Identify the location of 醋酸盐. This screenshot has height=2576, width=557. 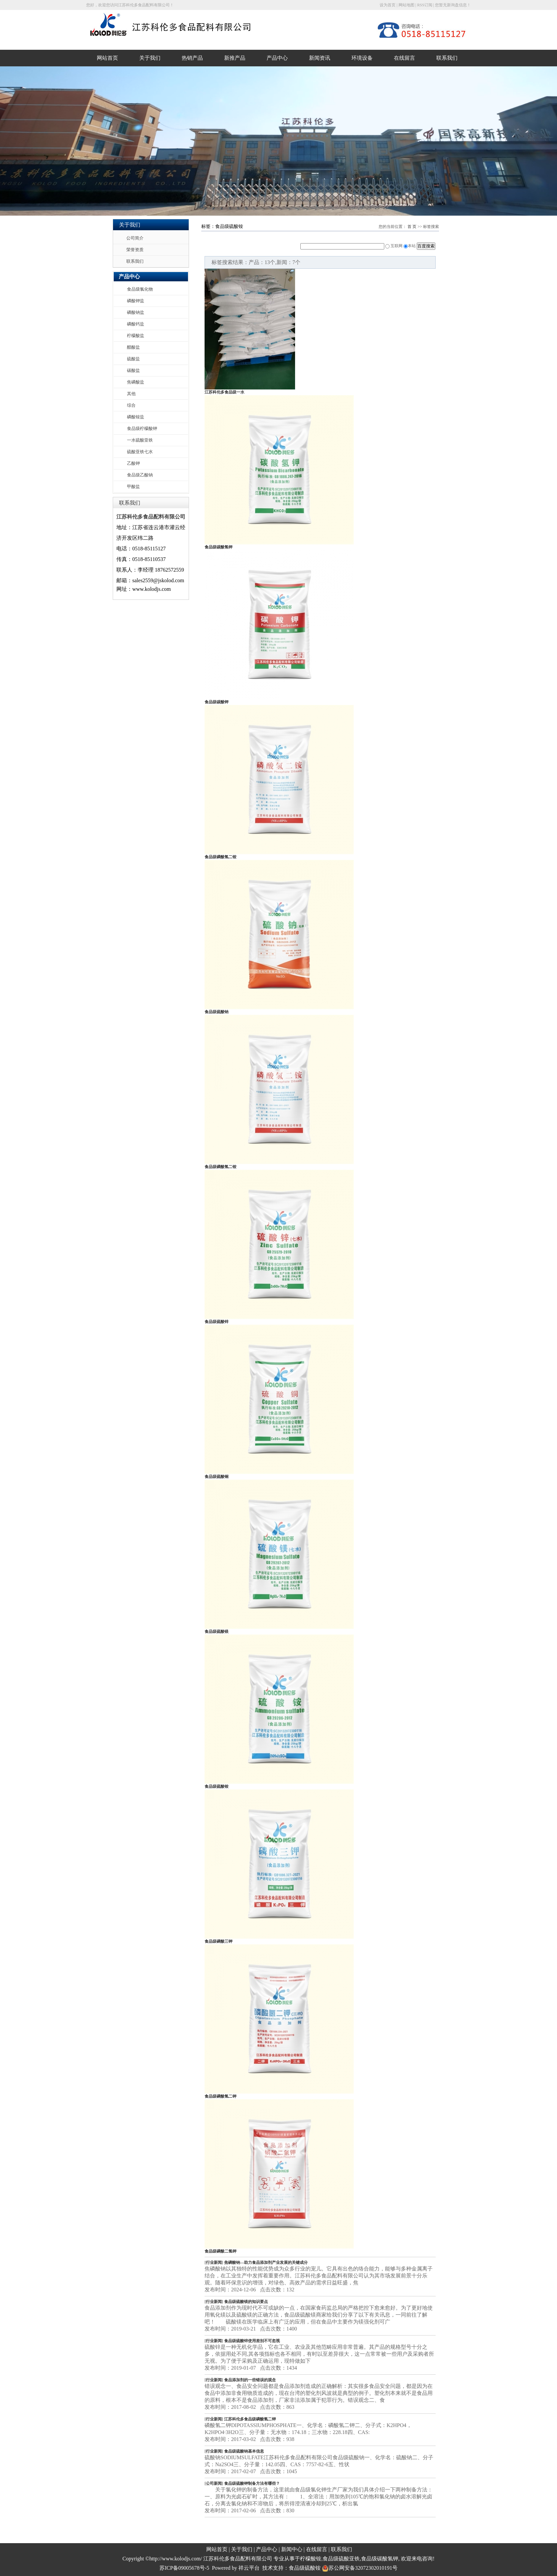
(133, 347).